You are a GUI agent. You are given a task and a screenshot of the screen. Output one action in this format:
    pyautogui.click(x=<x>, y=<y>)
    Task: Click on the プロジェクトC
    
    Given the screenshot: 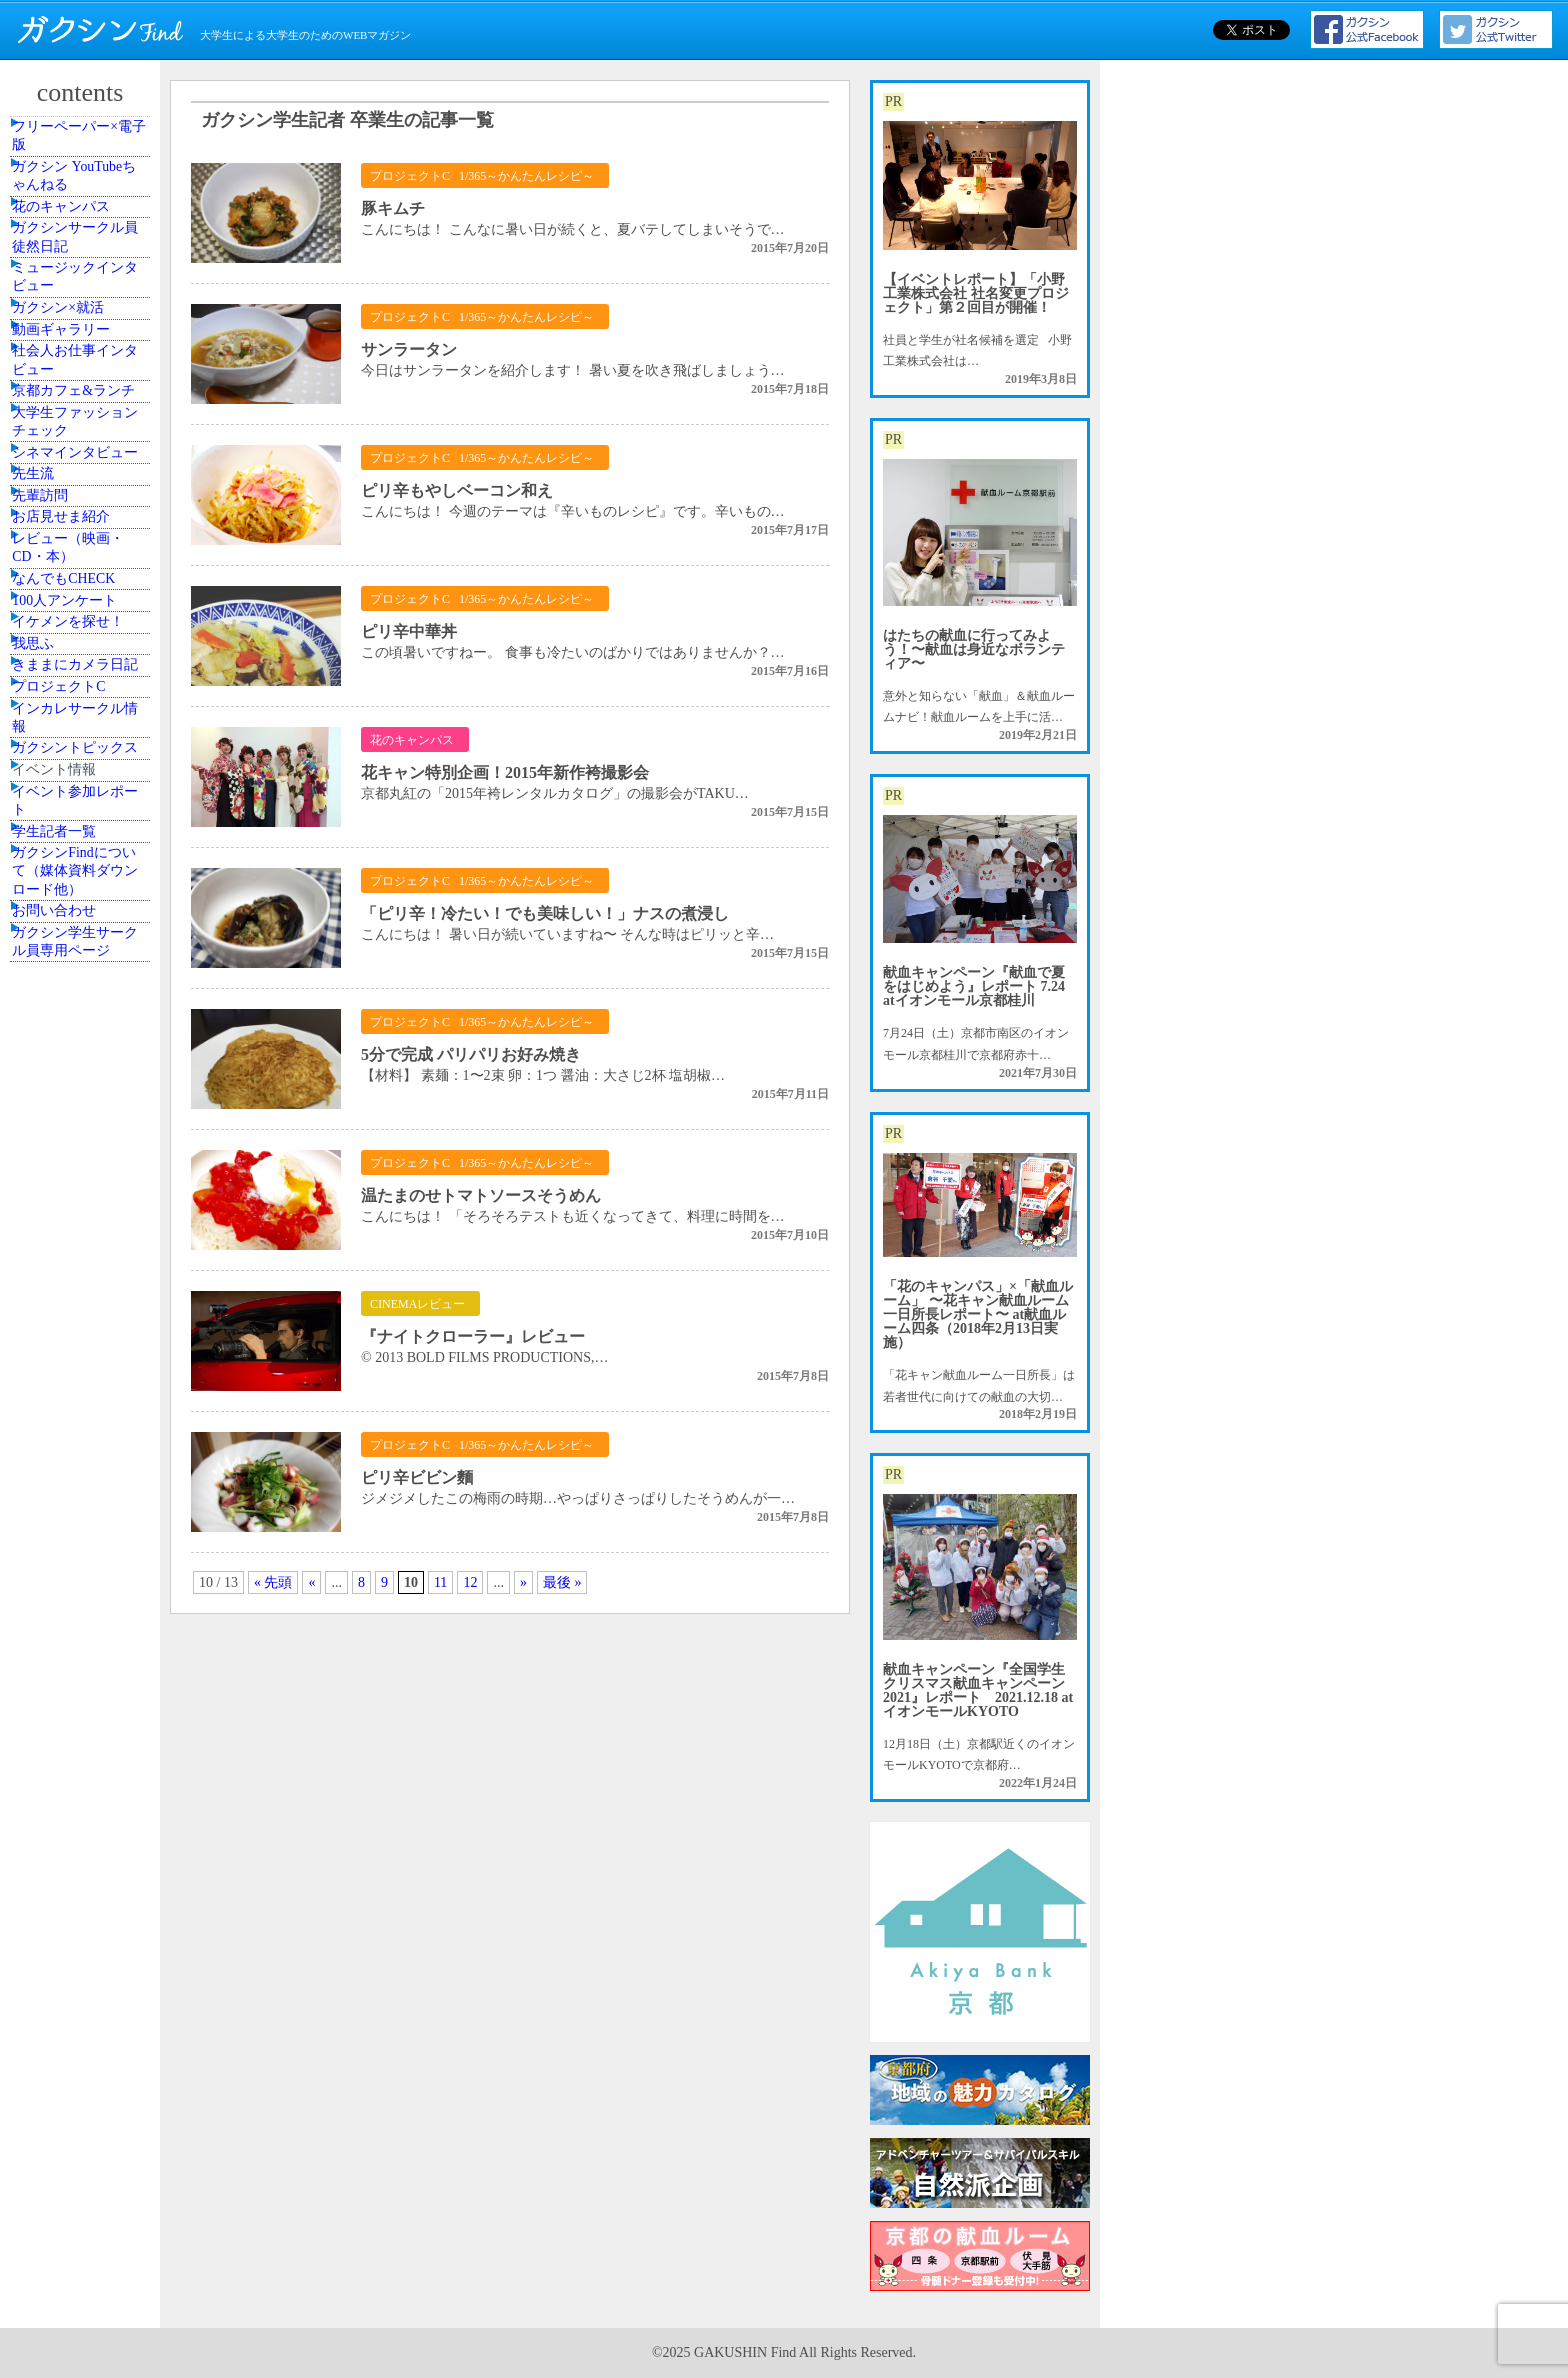 What is the action you would take?
    pyautogui.click(x=75, y=1225)
    